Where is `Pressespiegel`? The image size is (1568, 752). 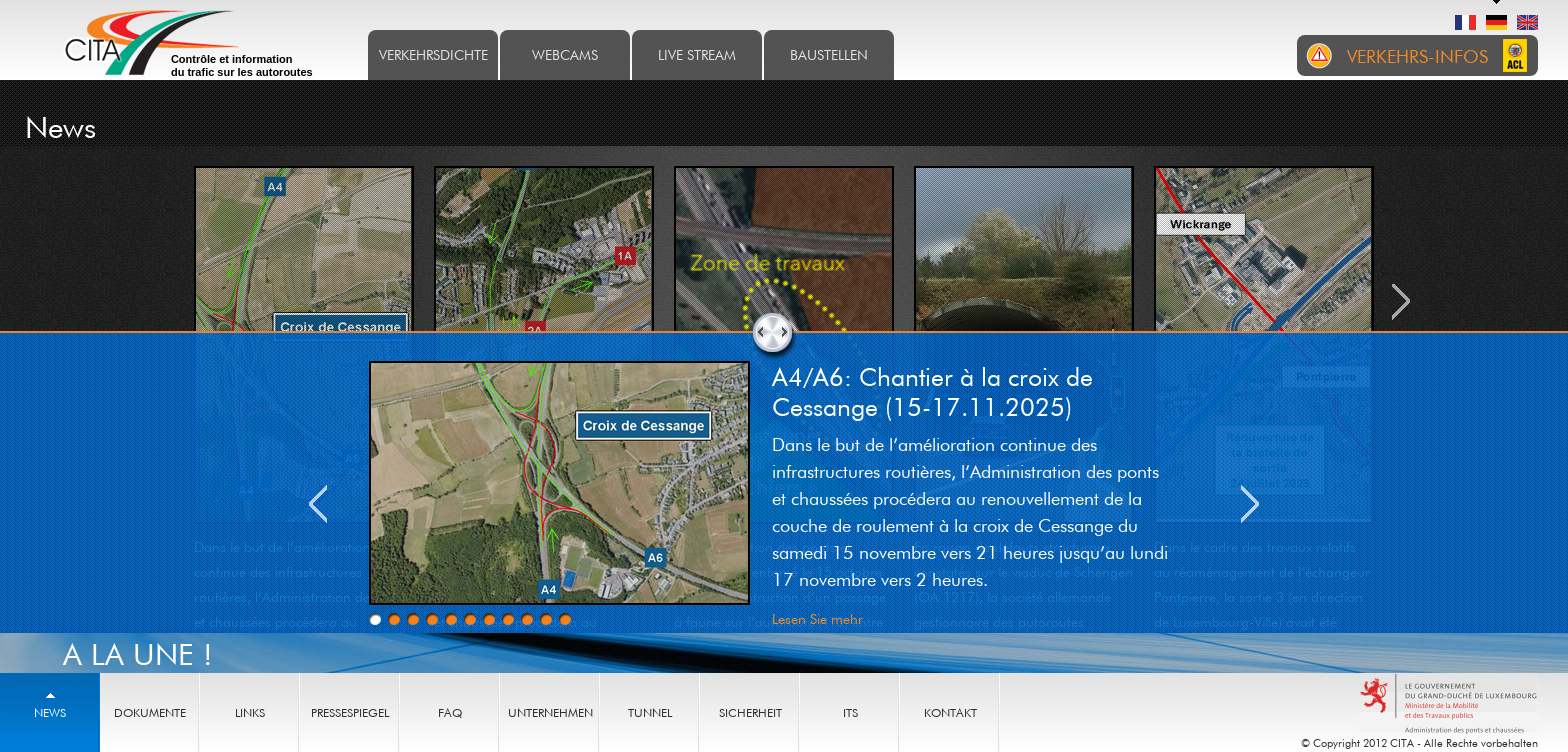 Pressespiegel is located at coordinates (350, 712).